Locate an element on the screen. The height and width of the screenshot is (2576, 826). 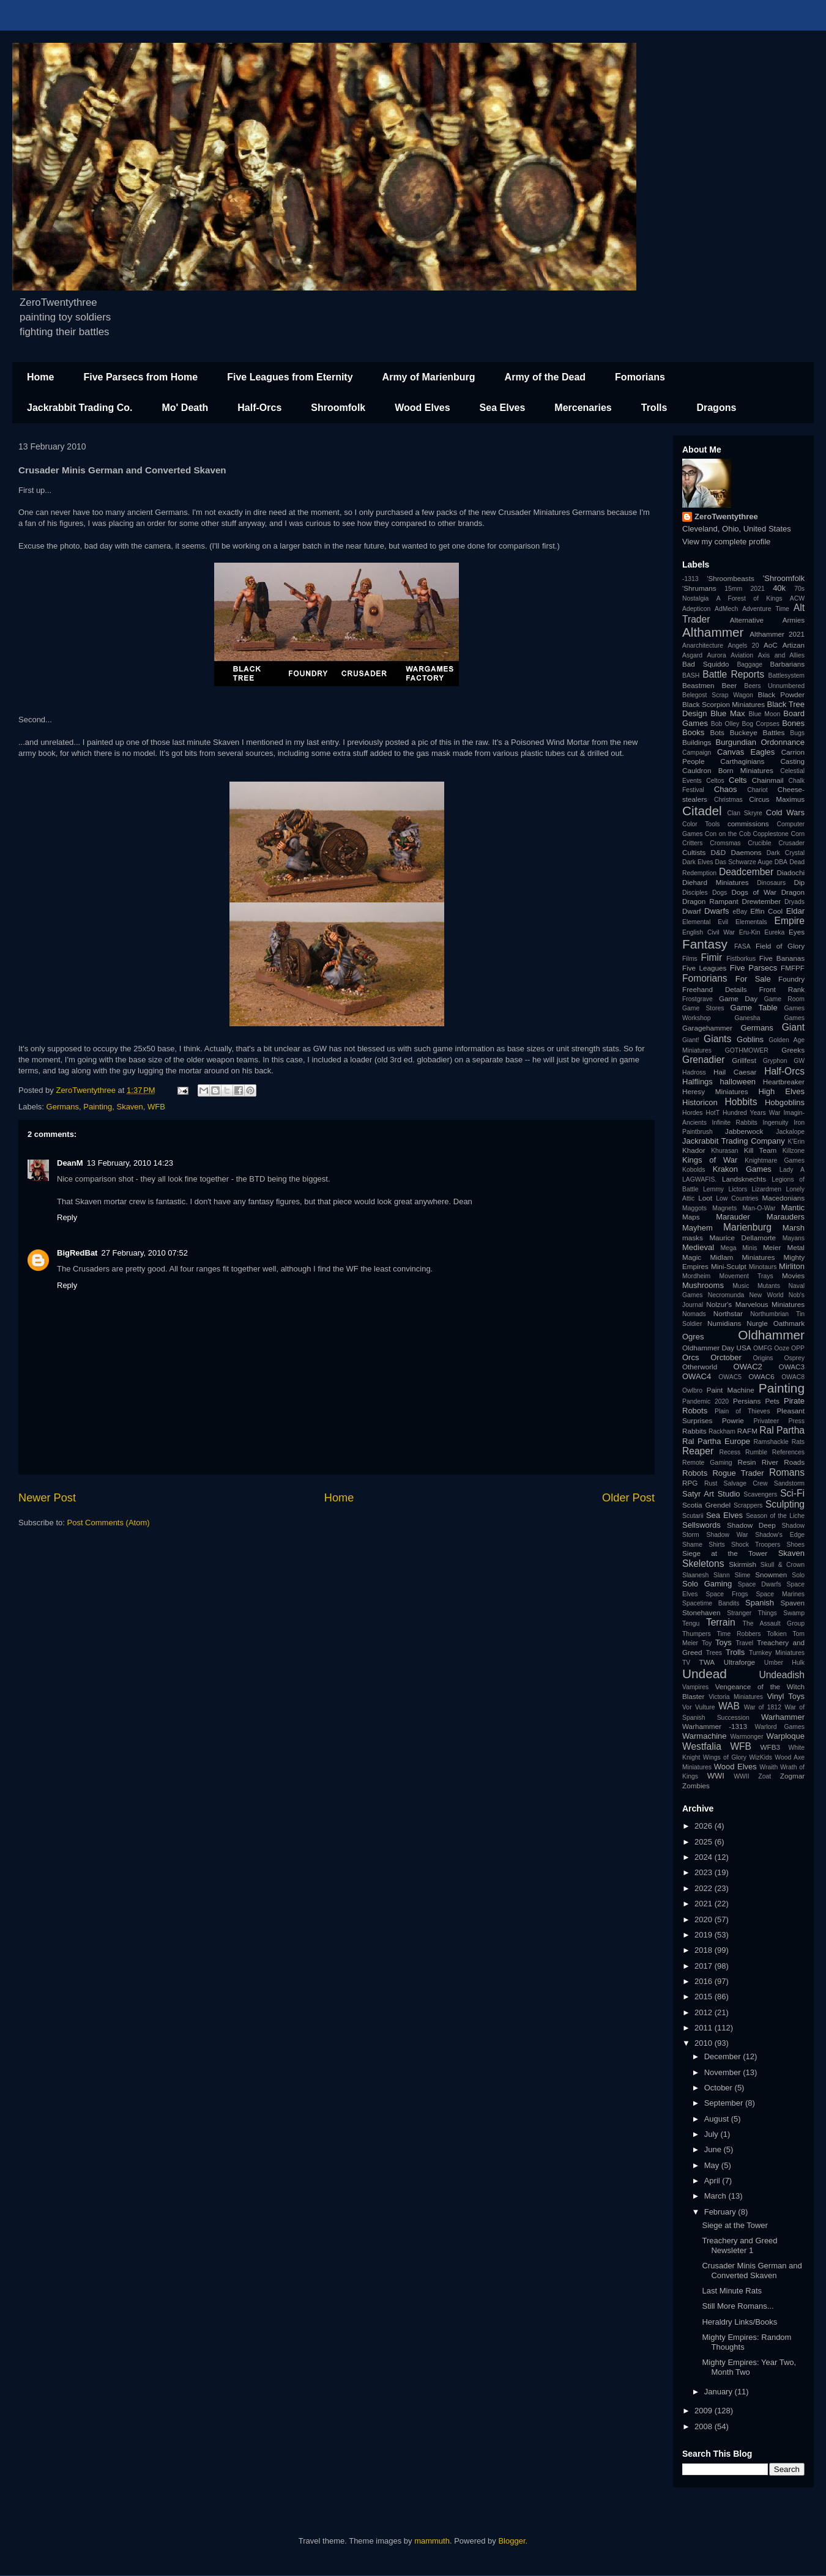
Meier is located at coordinates (772, 1247).